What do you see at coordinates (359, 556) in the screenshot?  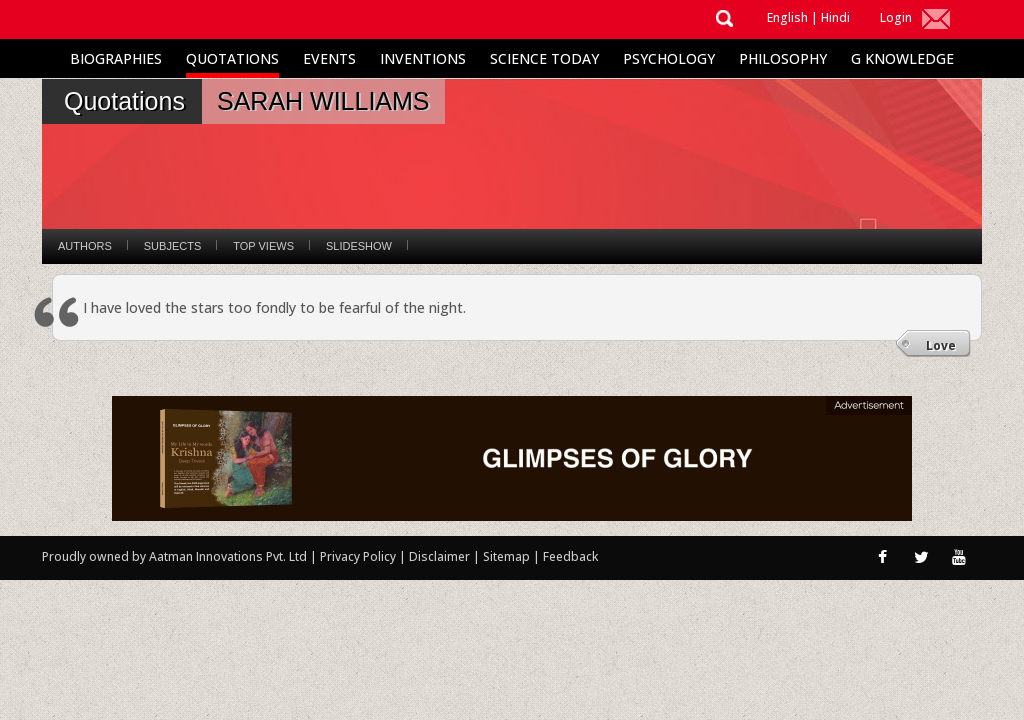 I see `Privacy Policy` at bounding box center [359, 556].